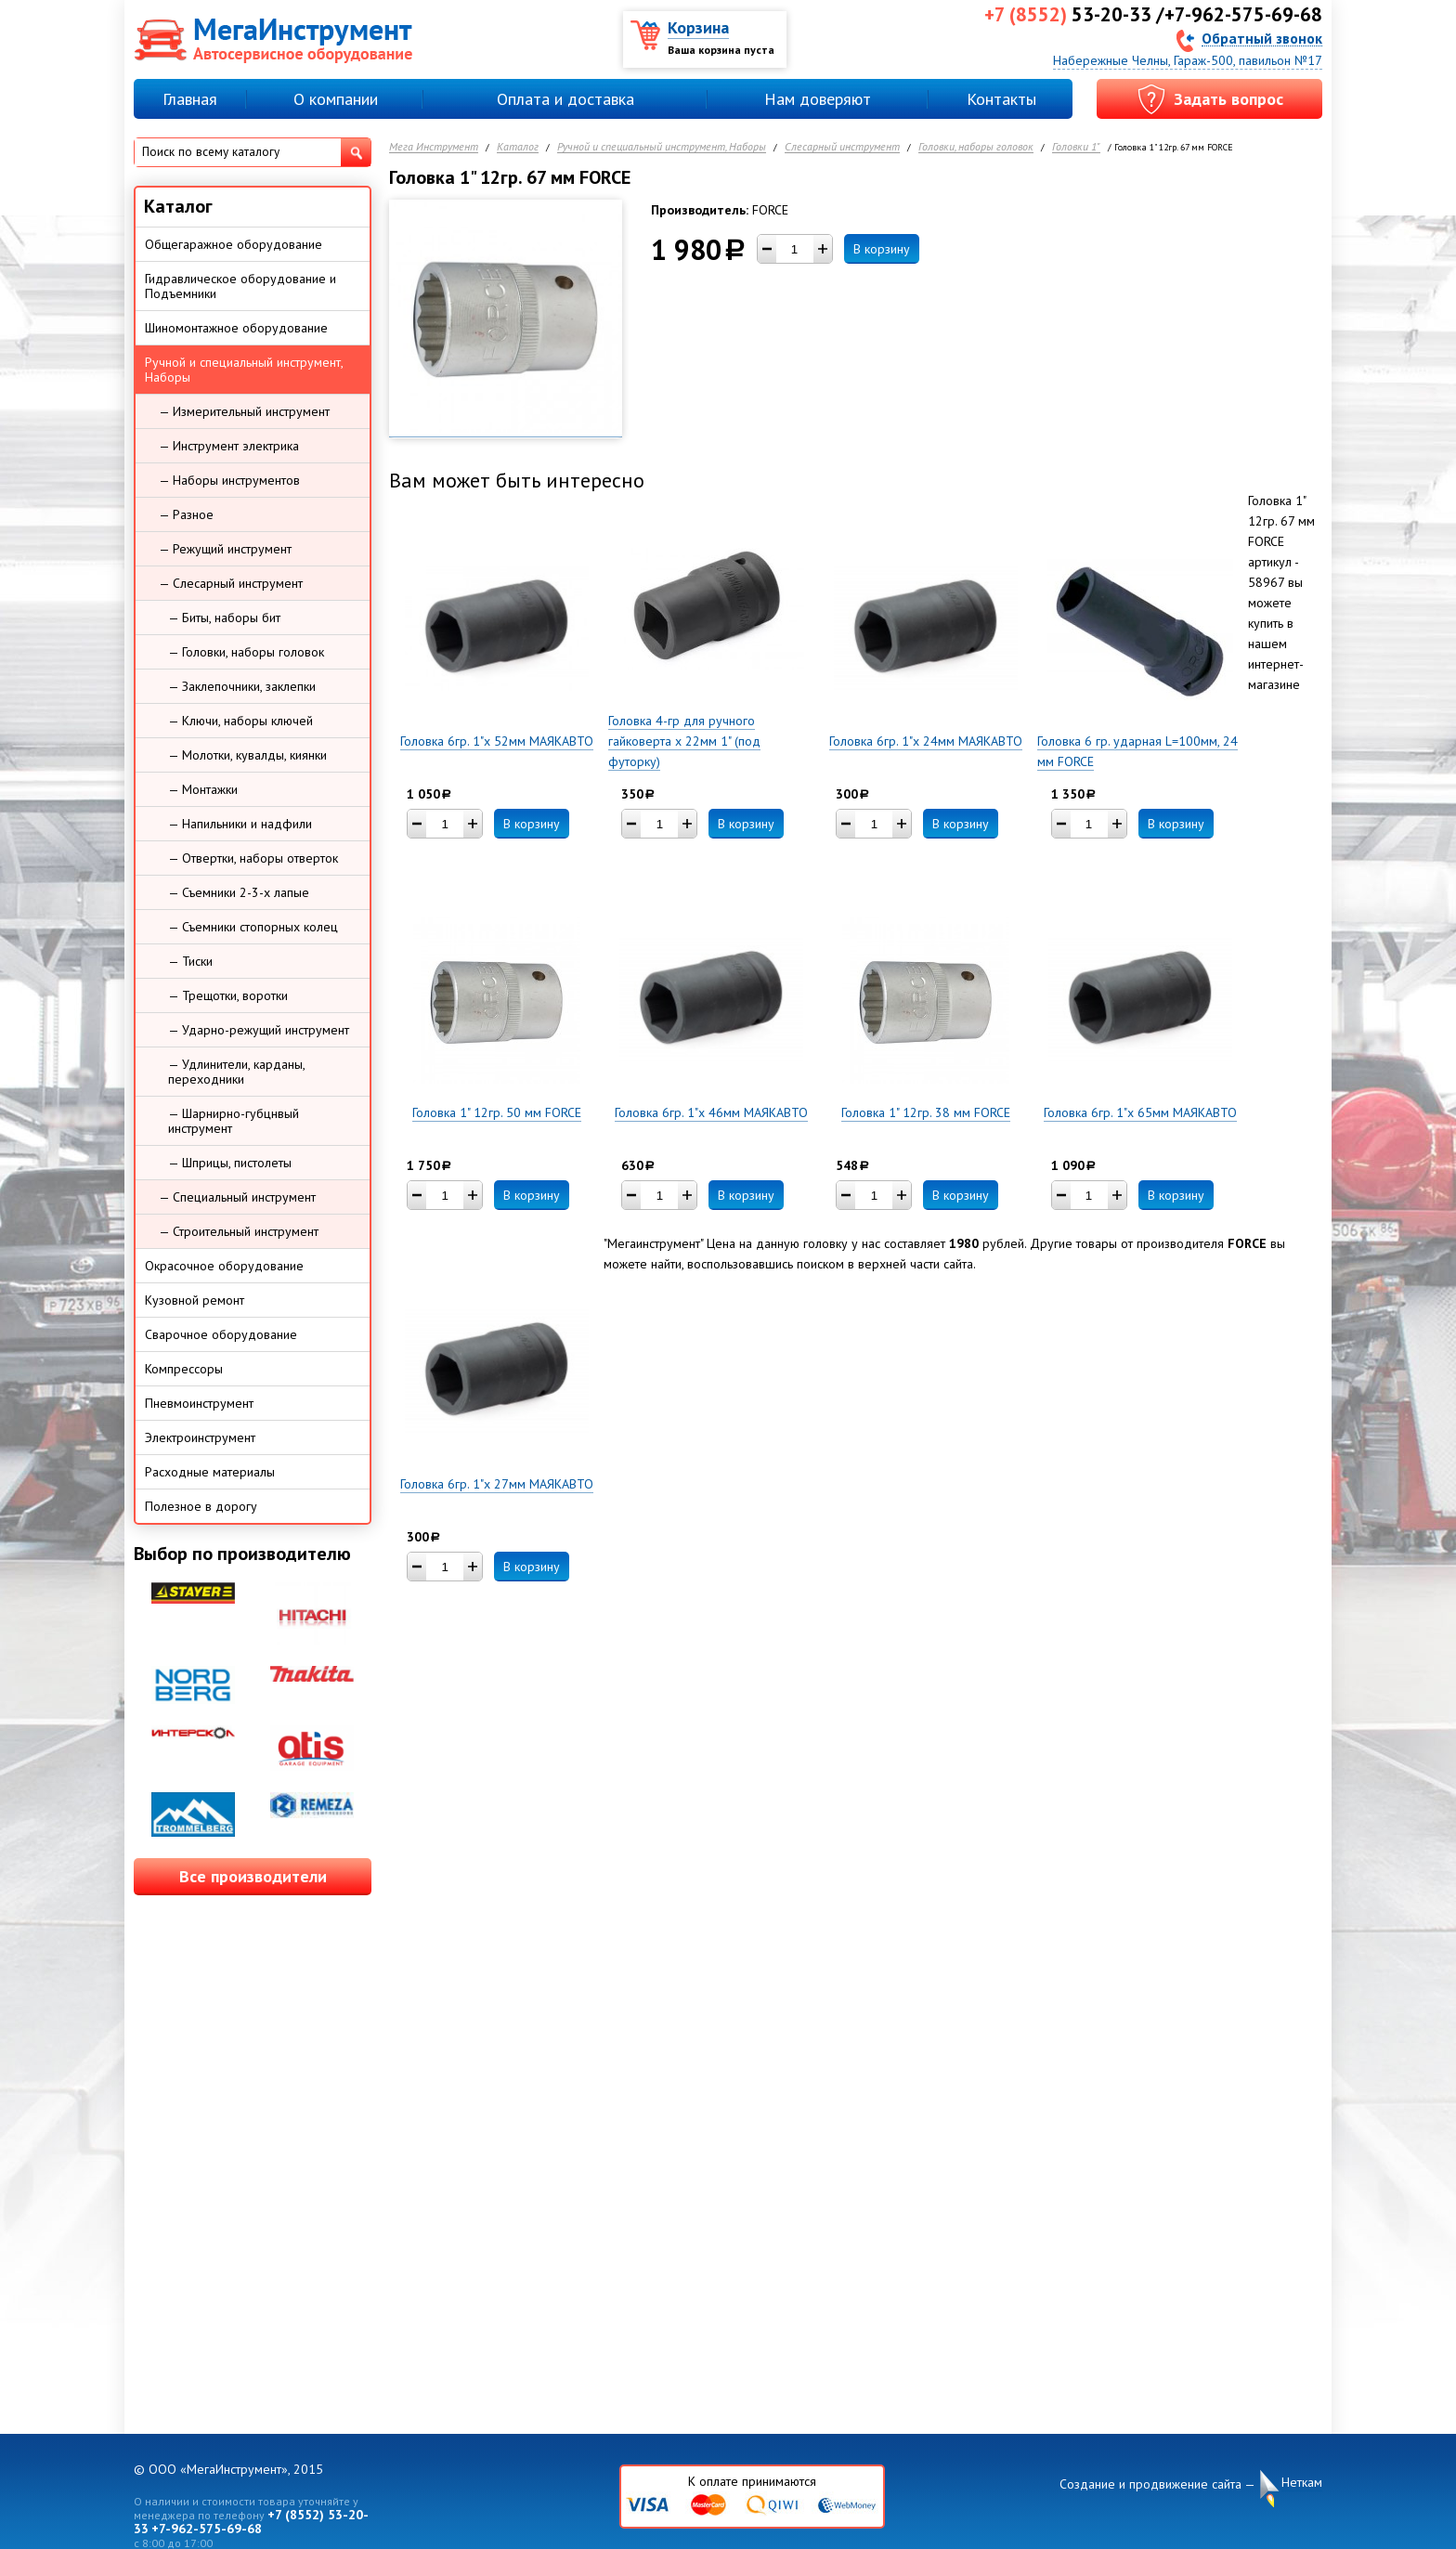  Describe the element at coordinates (976, 147) in the screenshot. I see `Головки, наборы головок` at that location.